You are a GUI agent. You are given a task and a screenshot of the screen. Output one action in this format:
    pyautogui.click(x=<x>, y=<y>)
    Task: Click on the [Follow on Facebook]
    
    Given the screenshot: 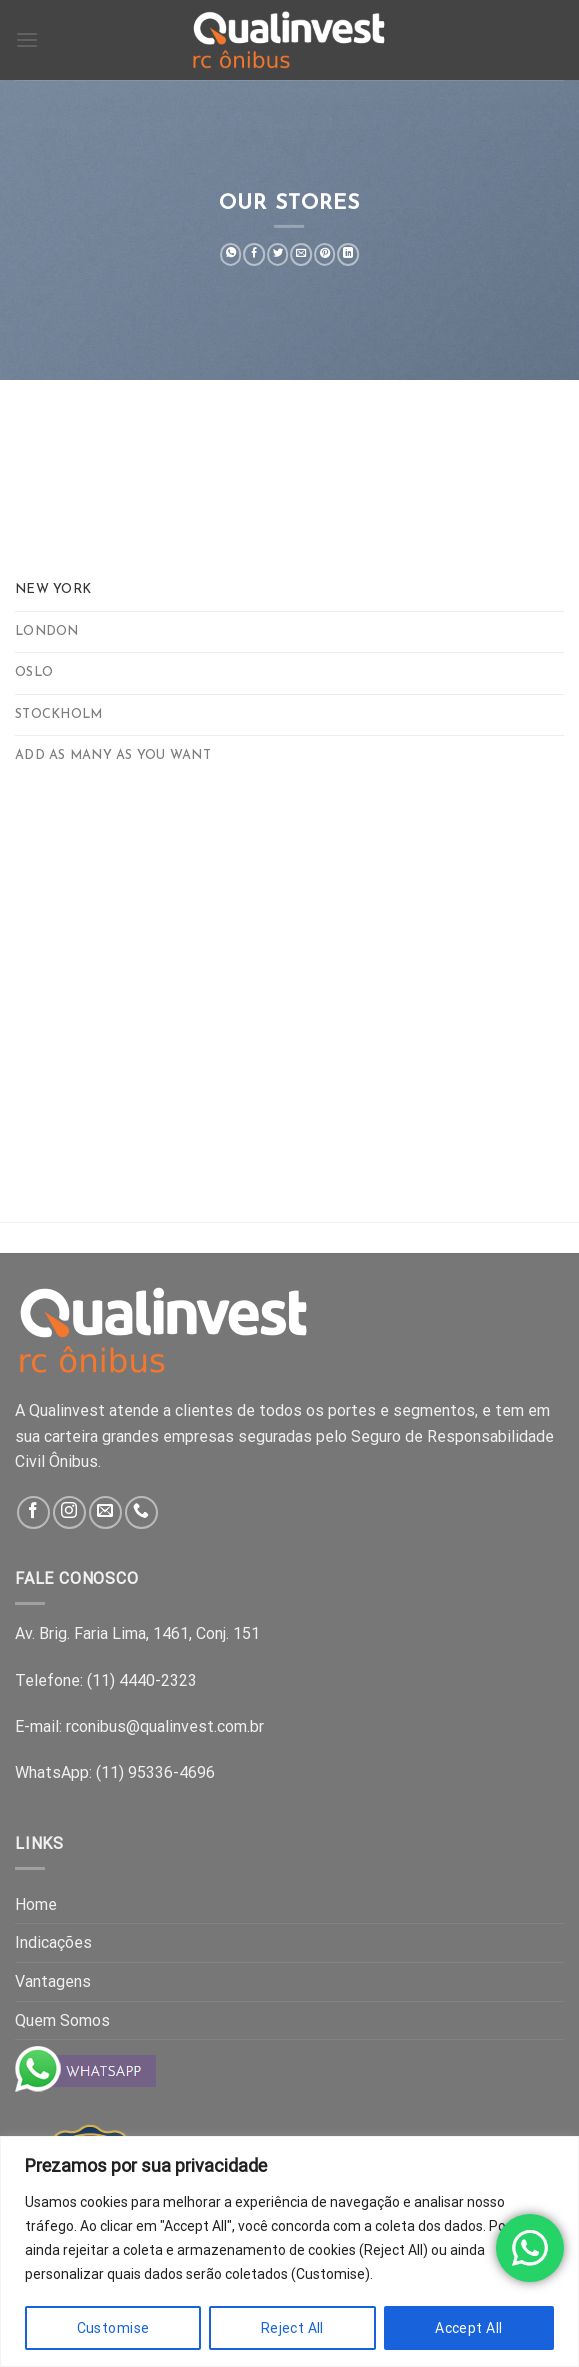 What is the action you would take?
    pyautogui.click(x=33, y=1512)
    